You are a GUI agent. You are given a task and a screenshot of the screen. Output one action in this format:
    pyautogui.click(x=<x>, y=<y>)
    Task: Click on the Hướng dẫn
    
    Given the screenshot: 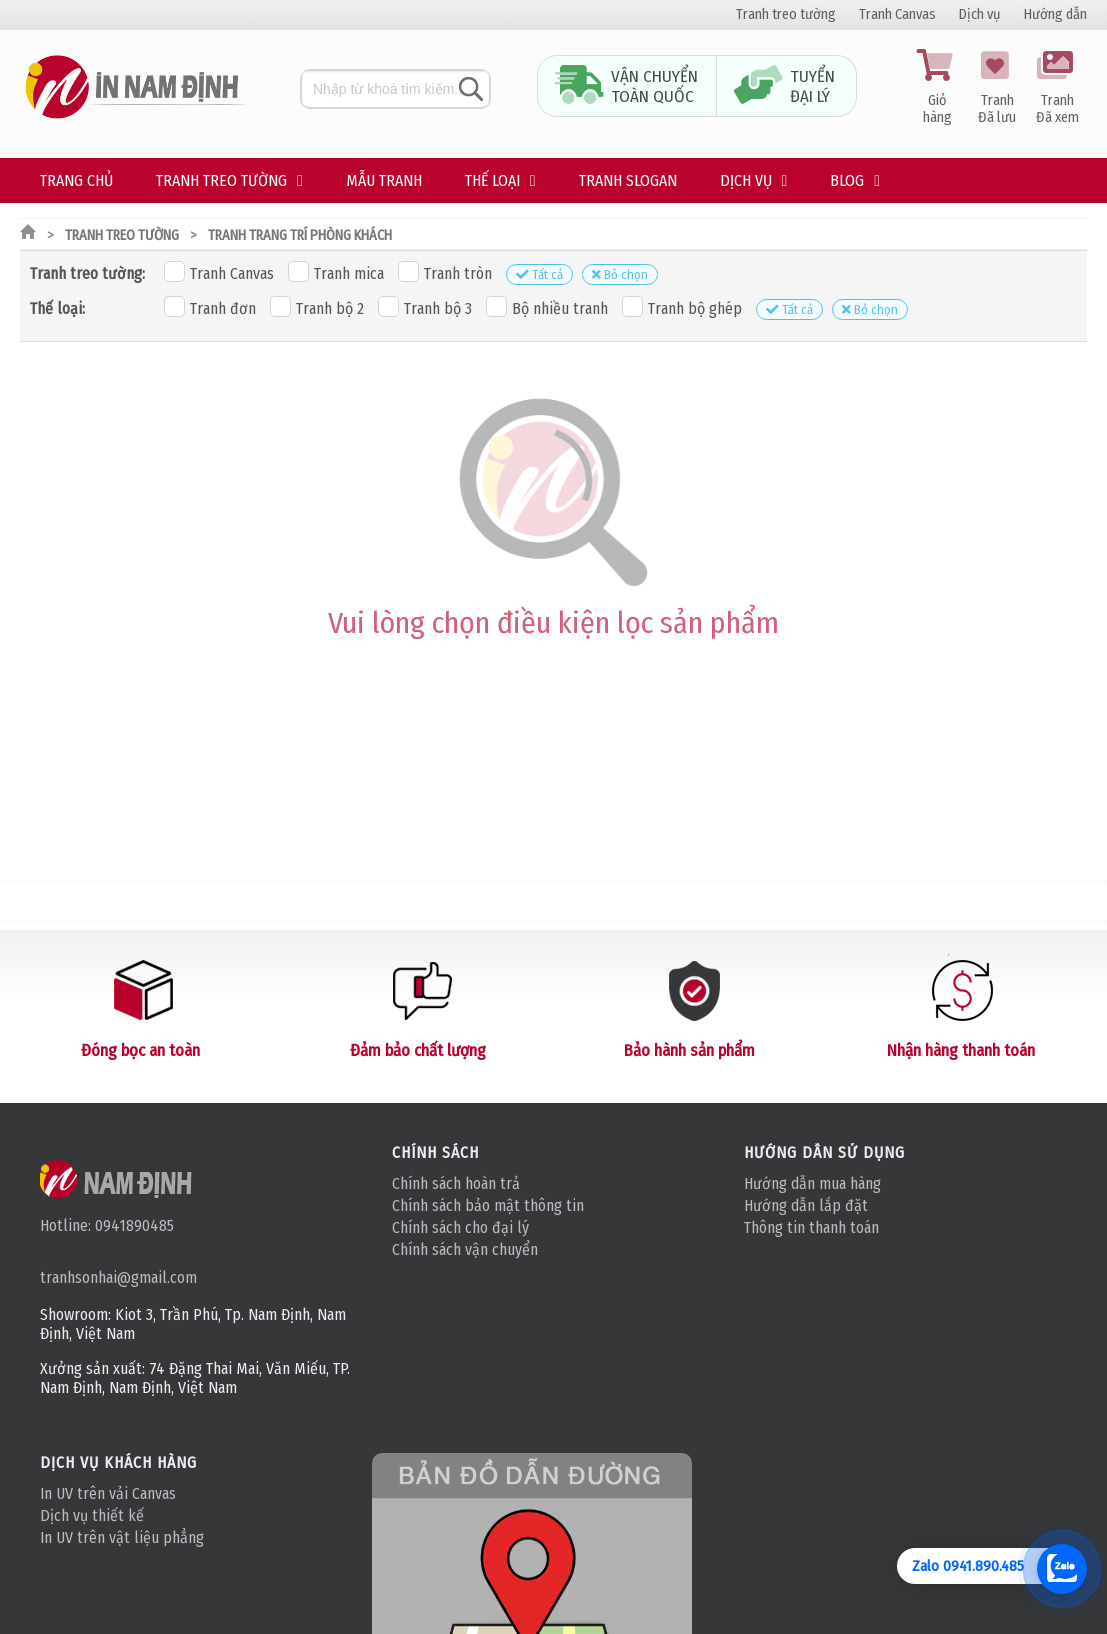 What is the action you would take?
    pyautogui.click(x=1055, y=14)
    